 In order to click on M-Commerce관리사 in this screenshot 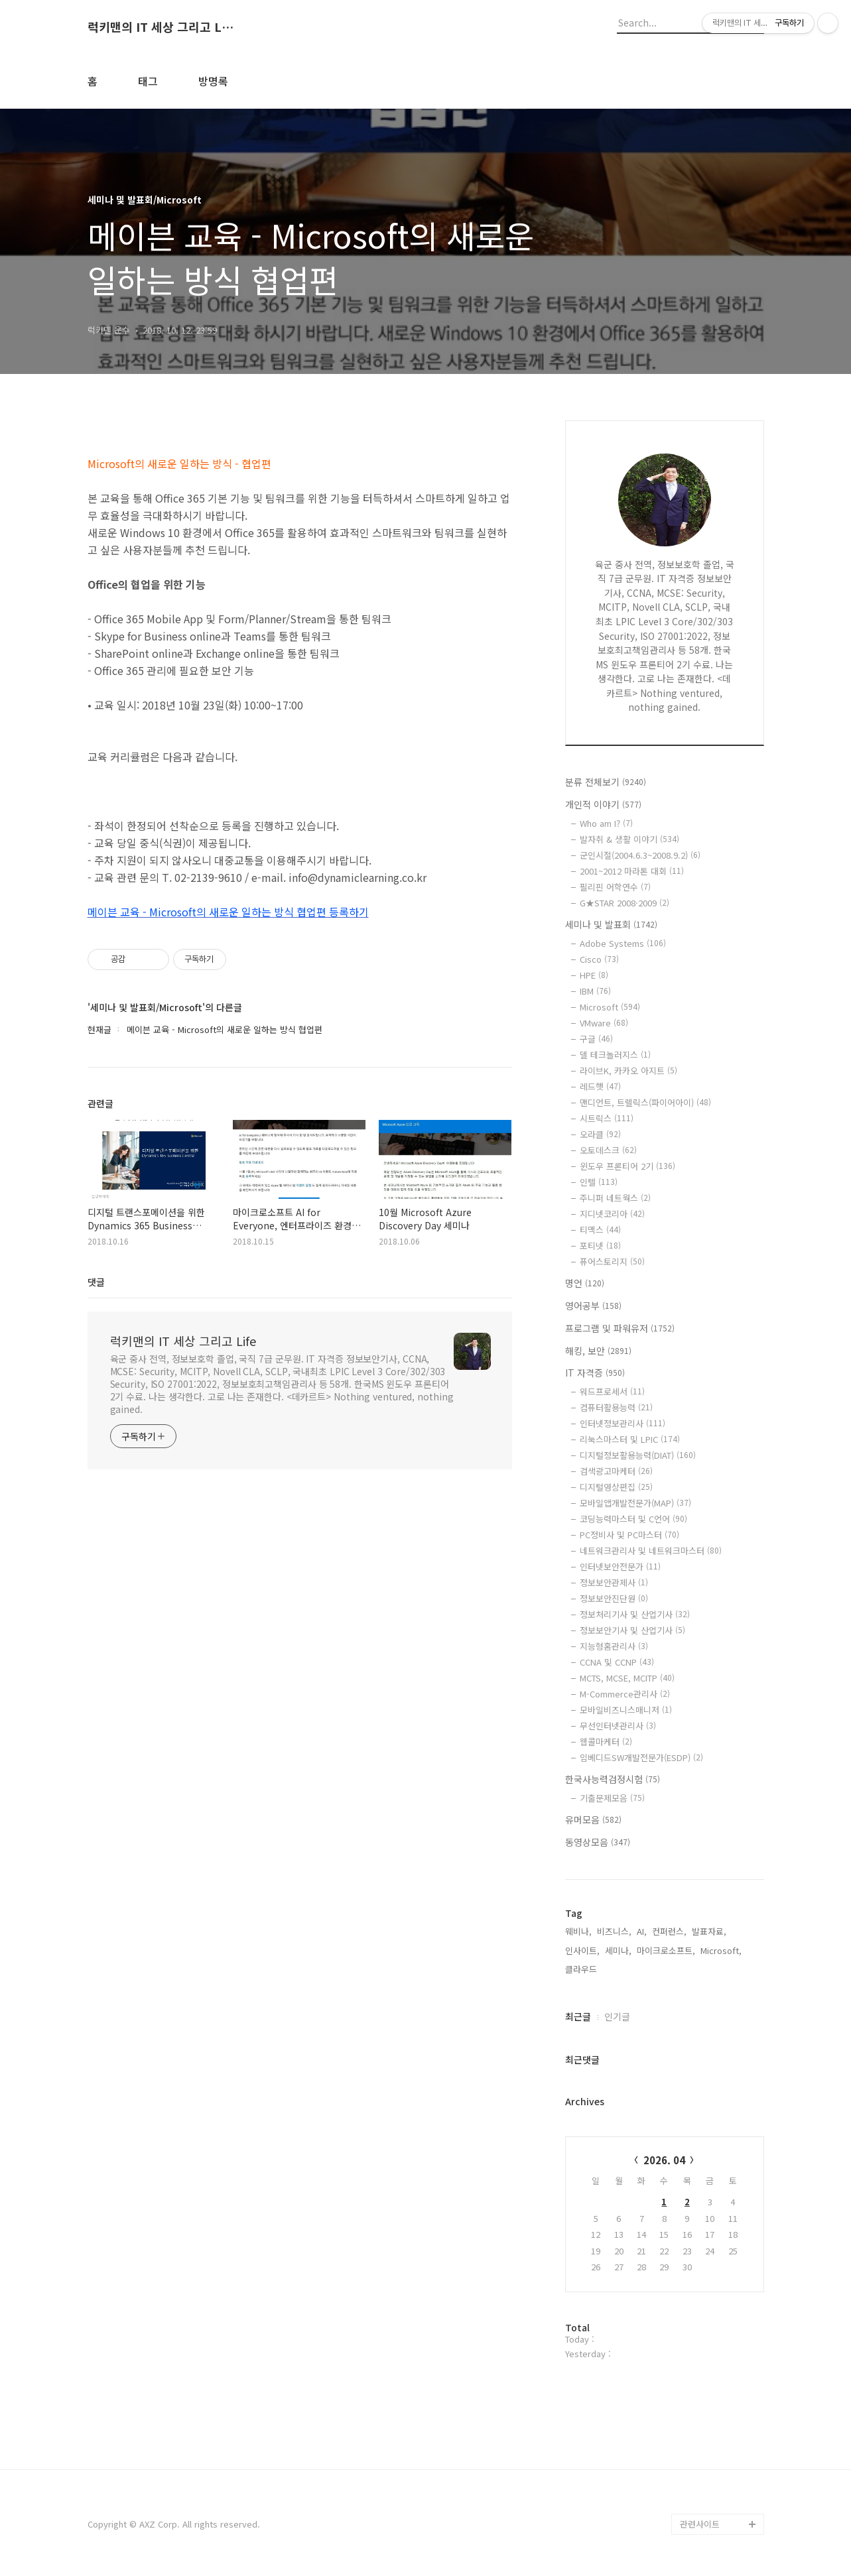, I will do `click(625, 1693)`.